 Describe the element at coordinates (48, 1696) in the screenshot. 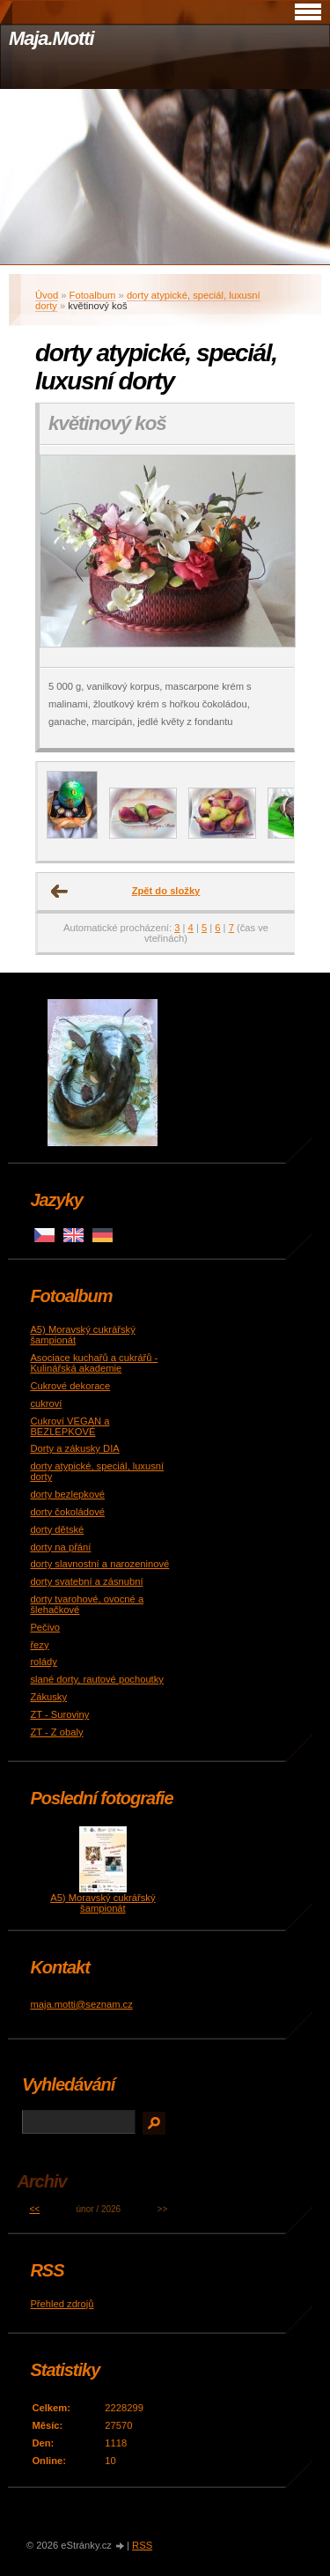

I see `Zákusky` at that location.